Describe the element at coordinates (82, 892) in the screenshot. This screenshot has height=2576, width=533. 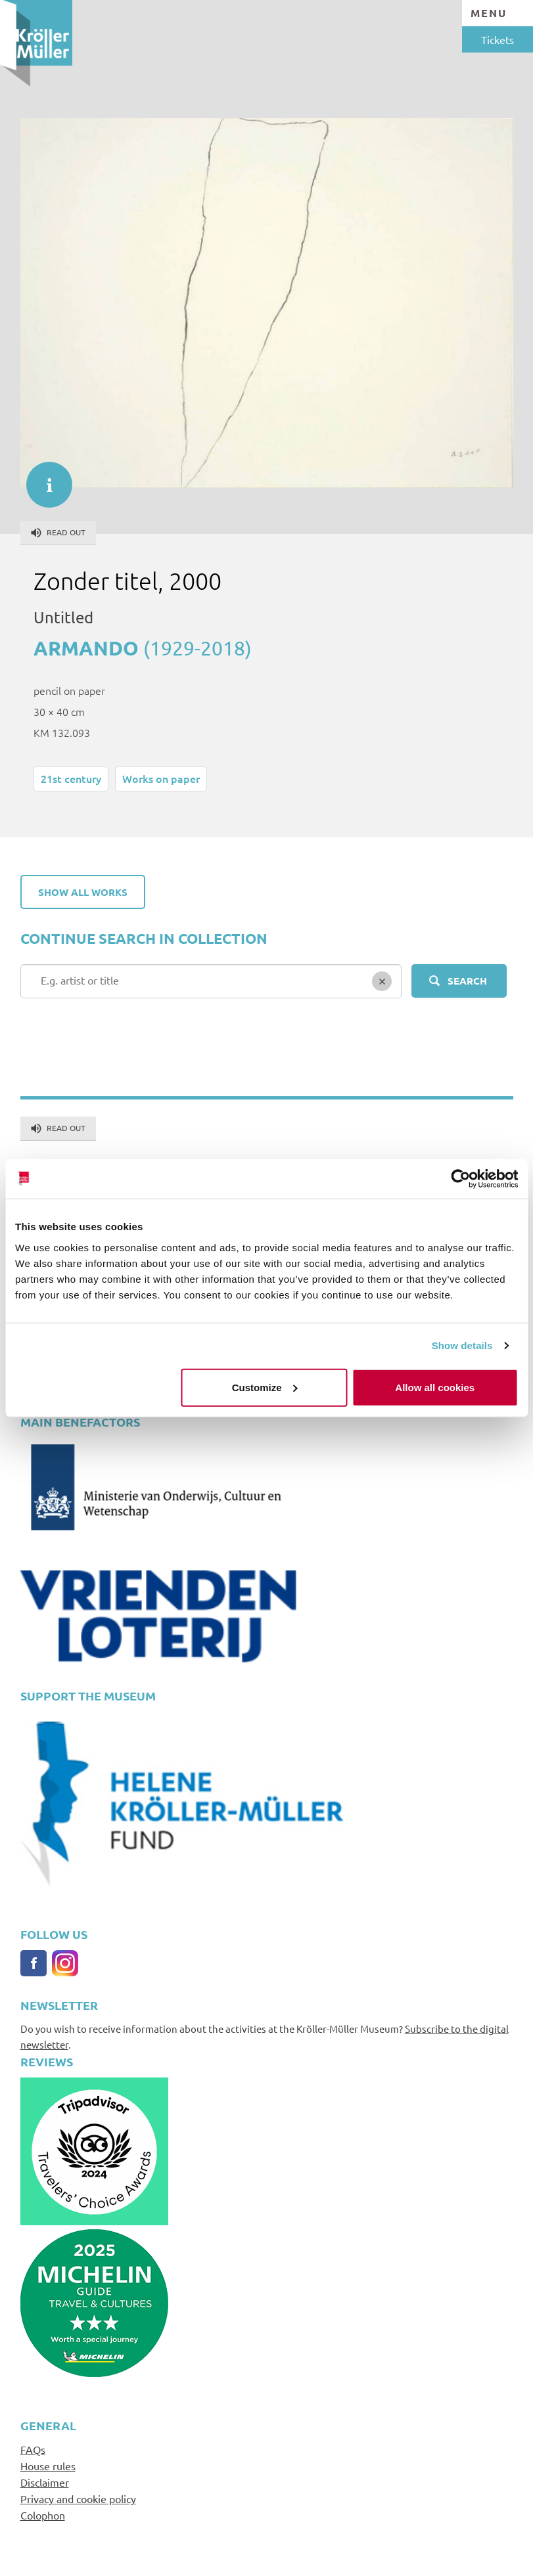
I see `Show all works` at that location.